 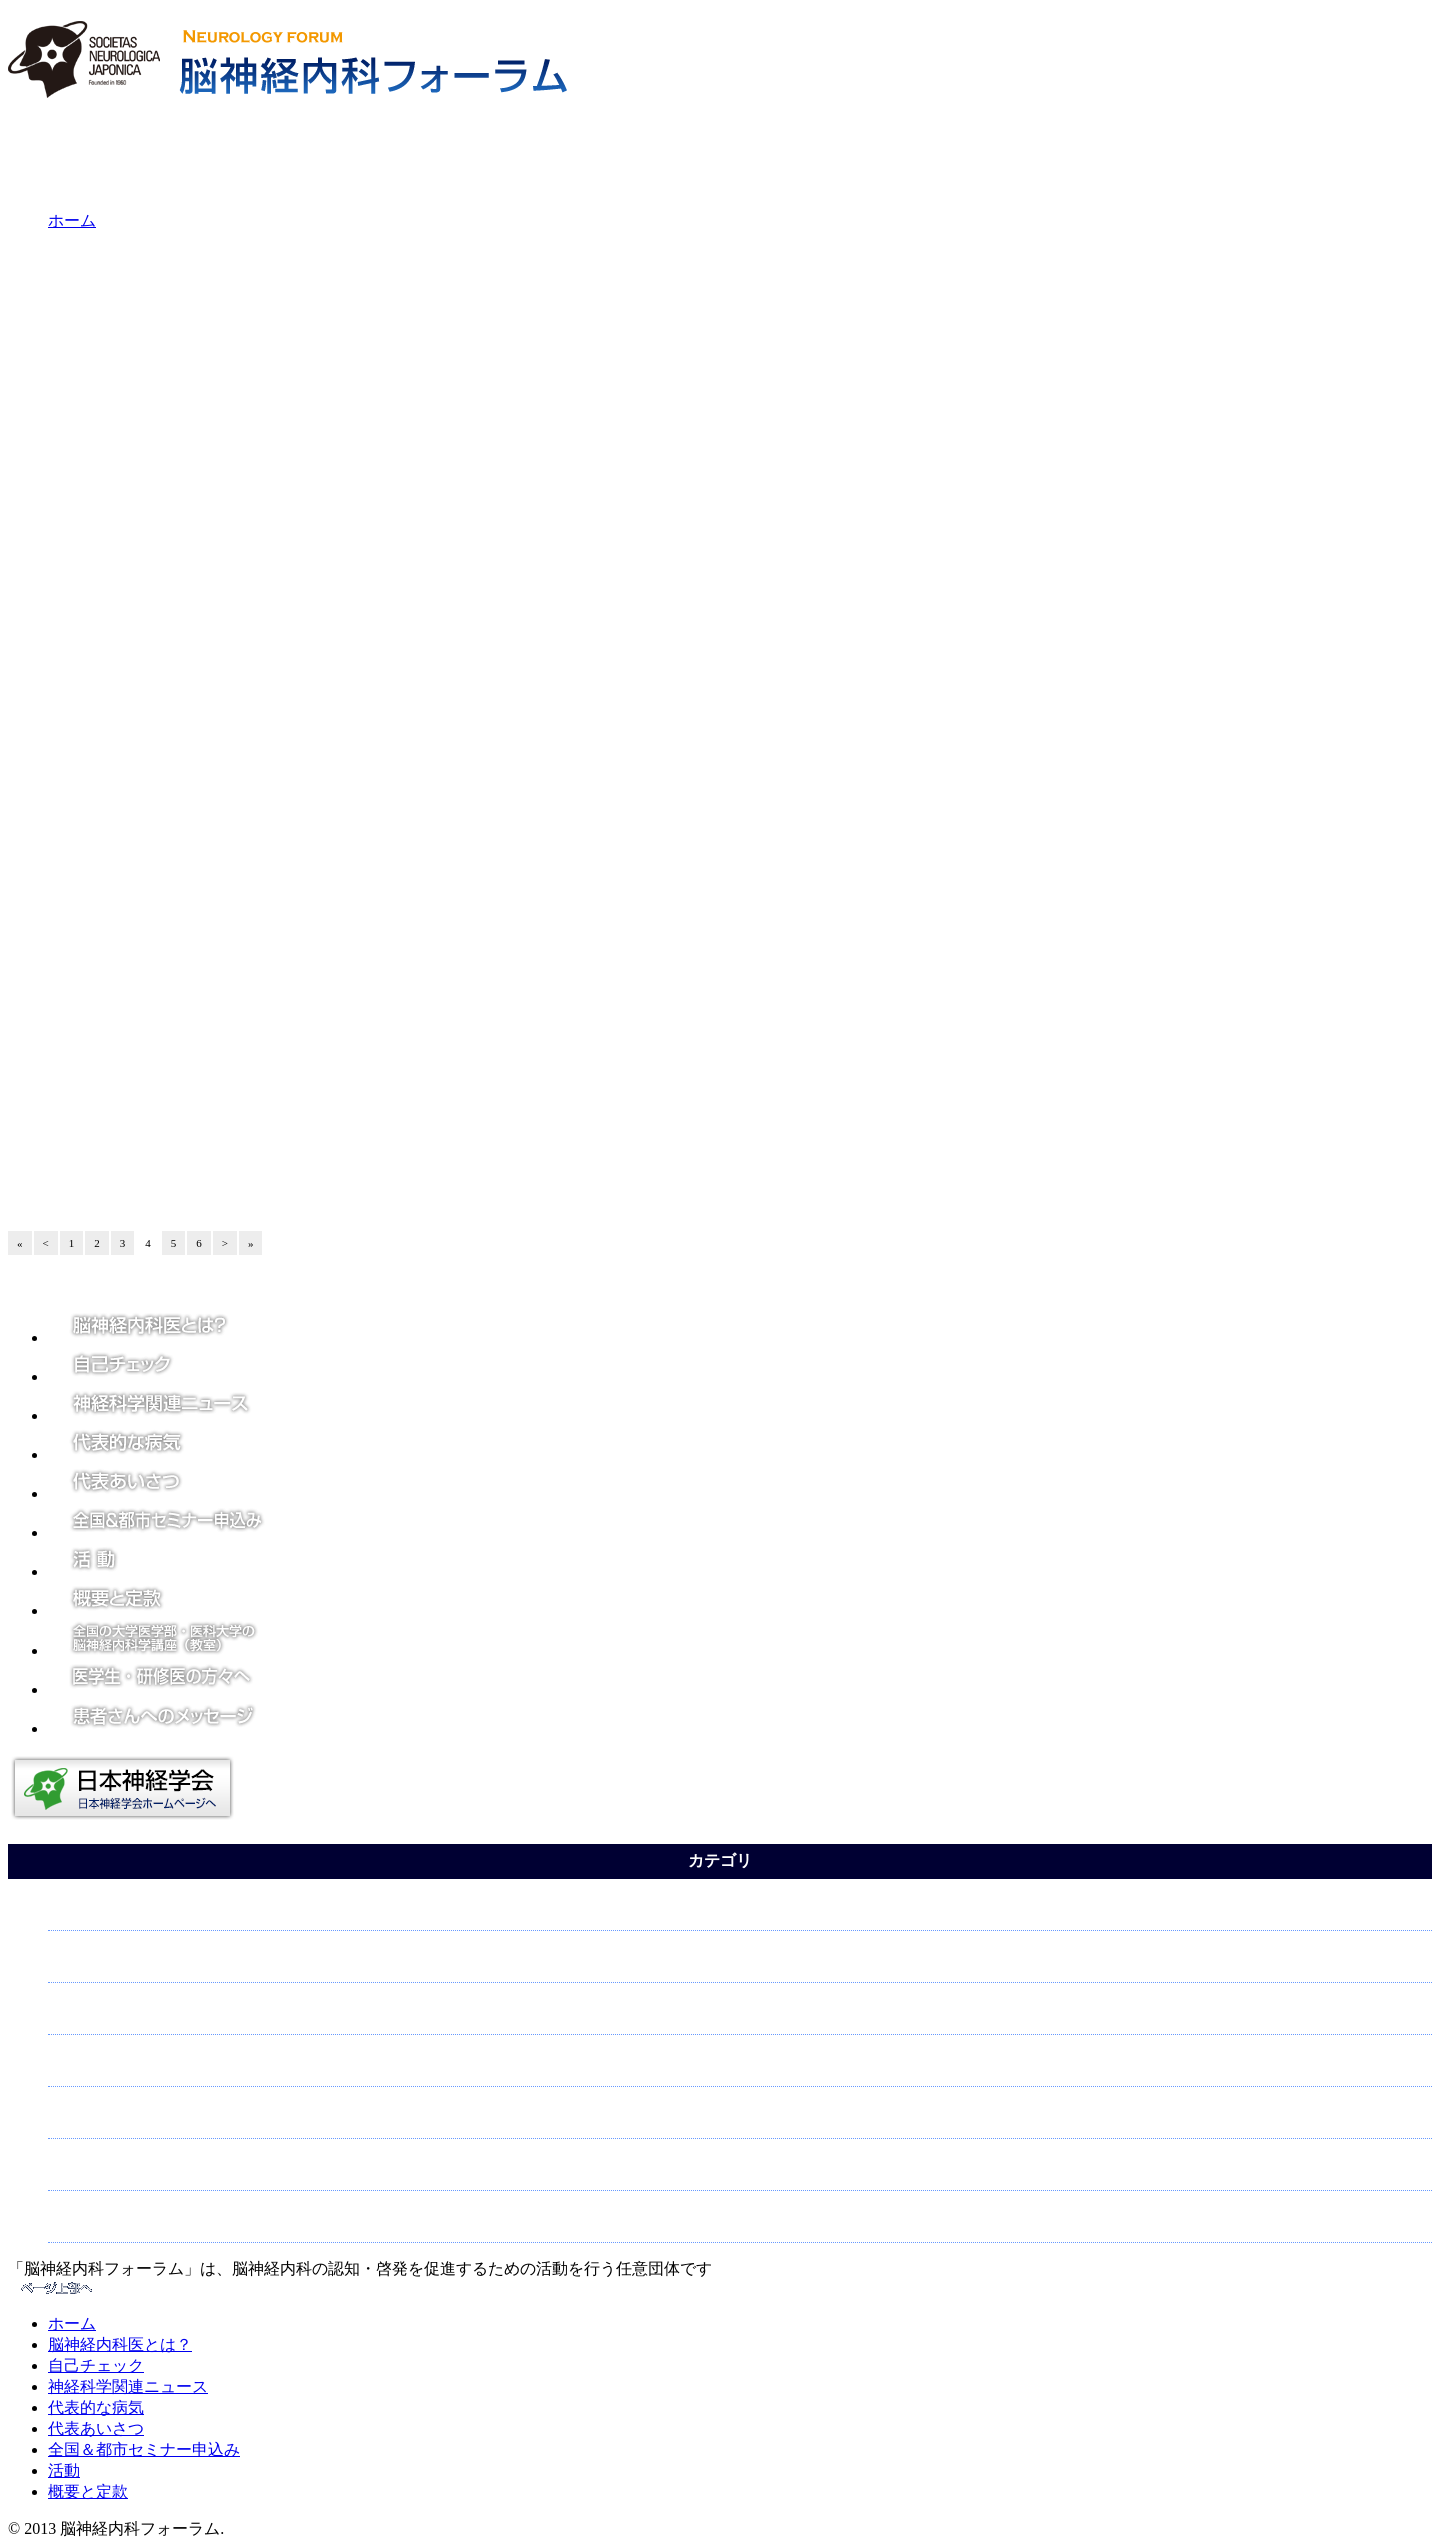 What do you see at coordinates (334, 995) in the screenshot?
I see `こうべ神経内科ウィークのチラシ` at bounding box center [334, 995].